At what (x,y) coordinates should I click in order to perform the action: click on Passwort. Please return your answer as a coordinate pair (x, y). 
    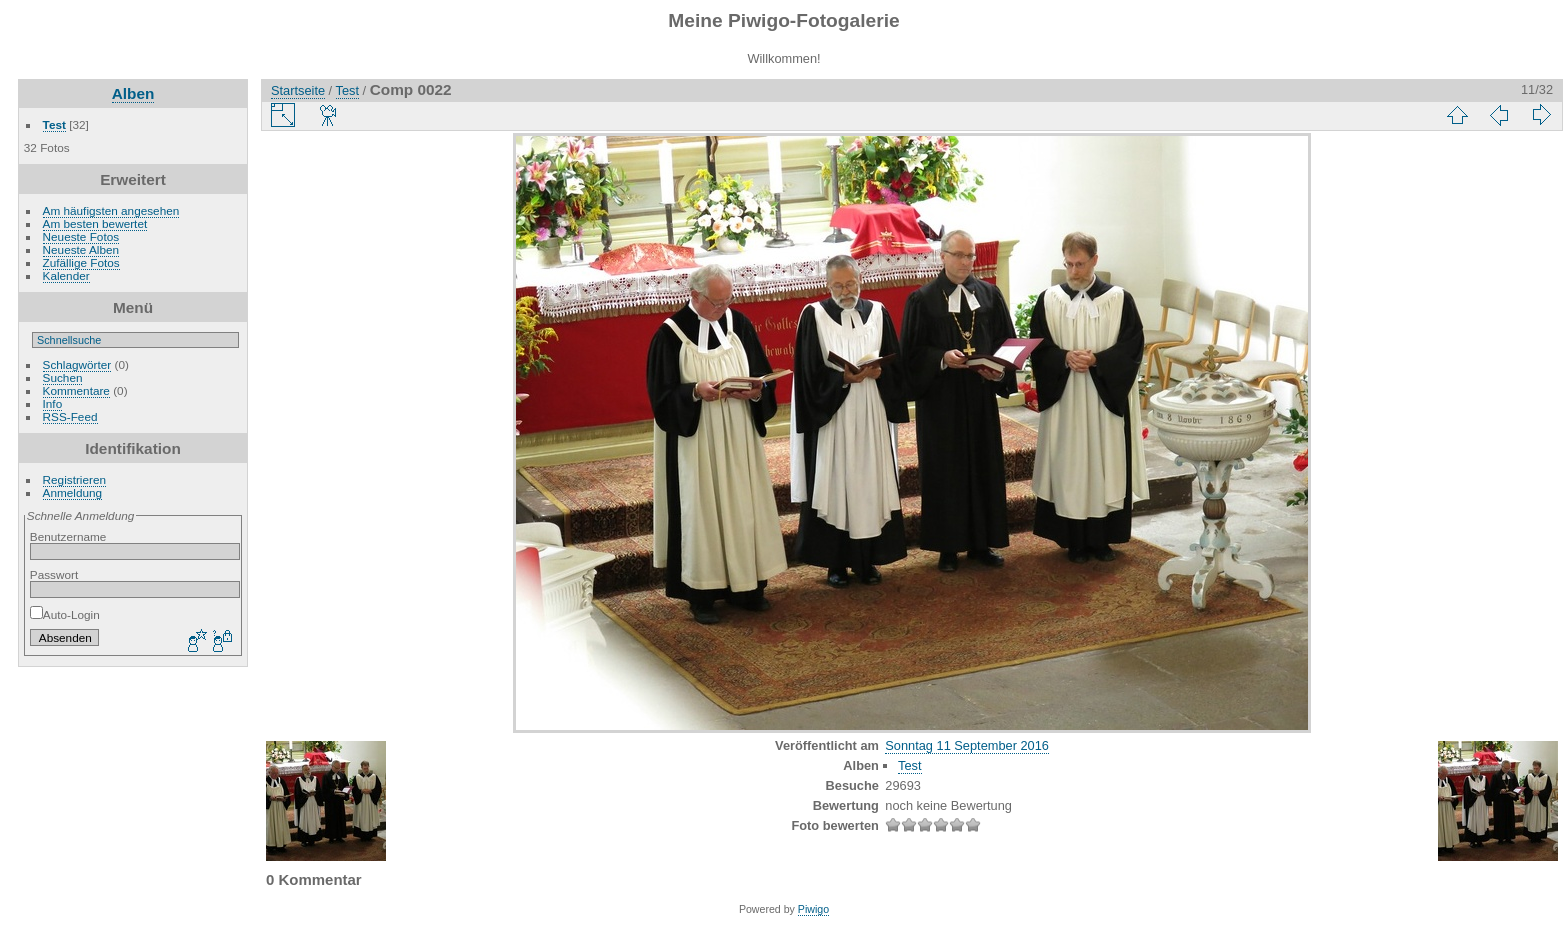
    Looking at the image, I should click on (54, 574).